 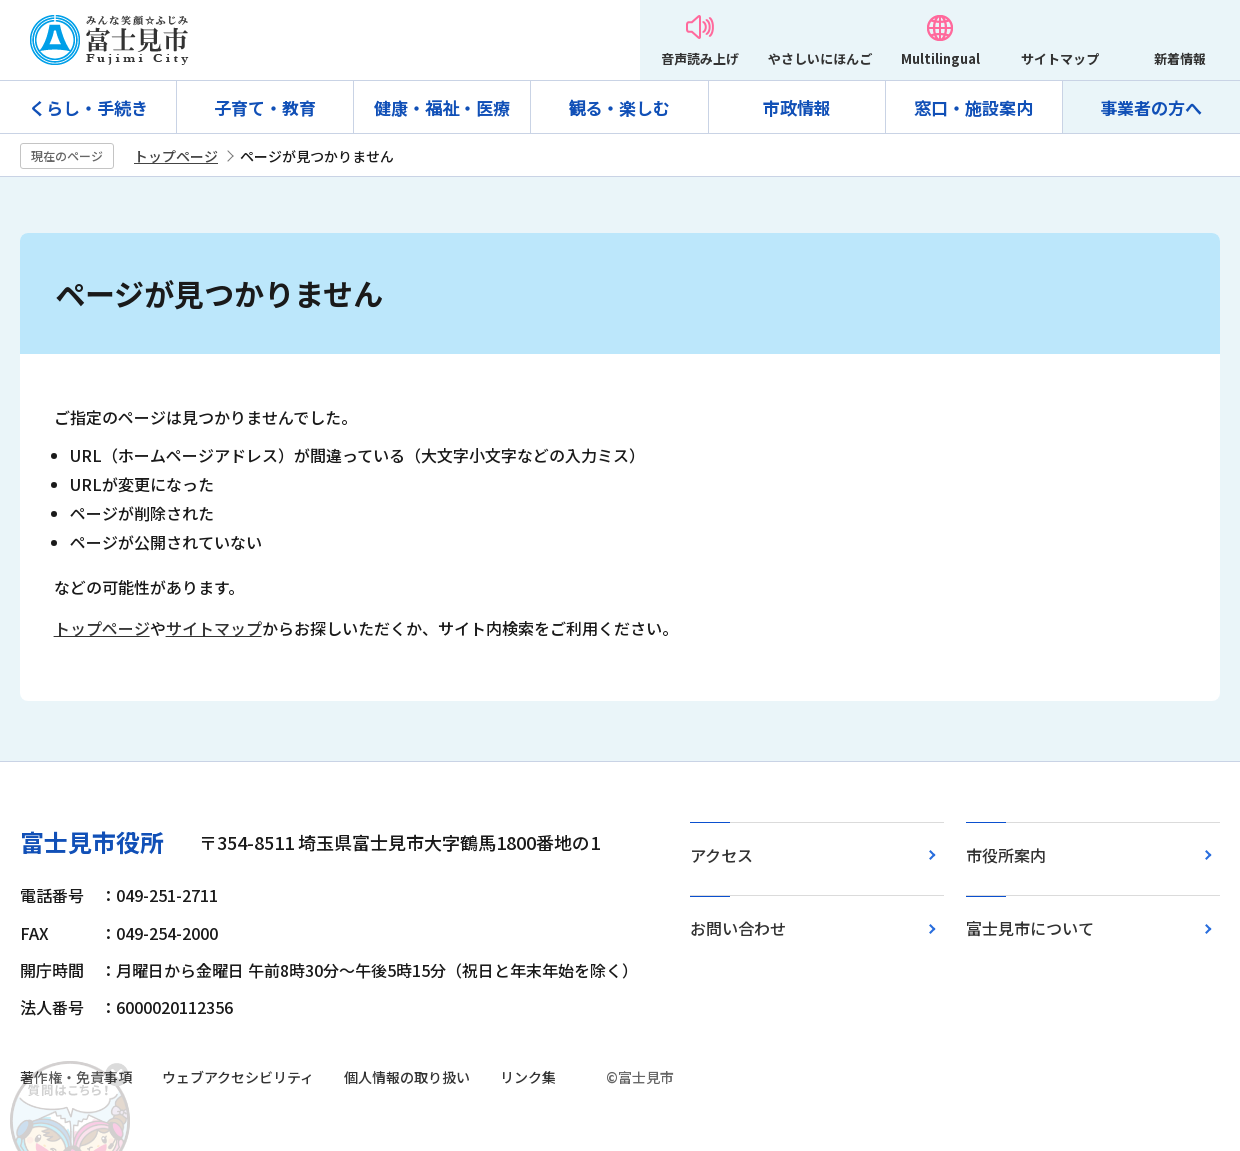 What do you see at coordinates (700, 58) in the screenshot?
I see `音声読み上げ` at bounding box center [700, 58].